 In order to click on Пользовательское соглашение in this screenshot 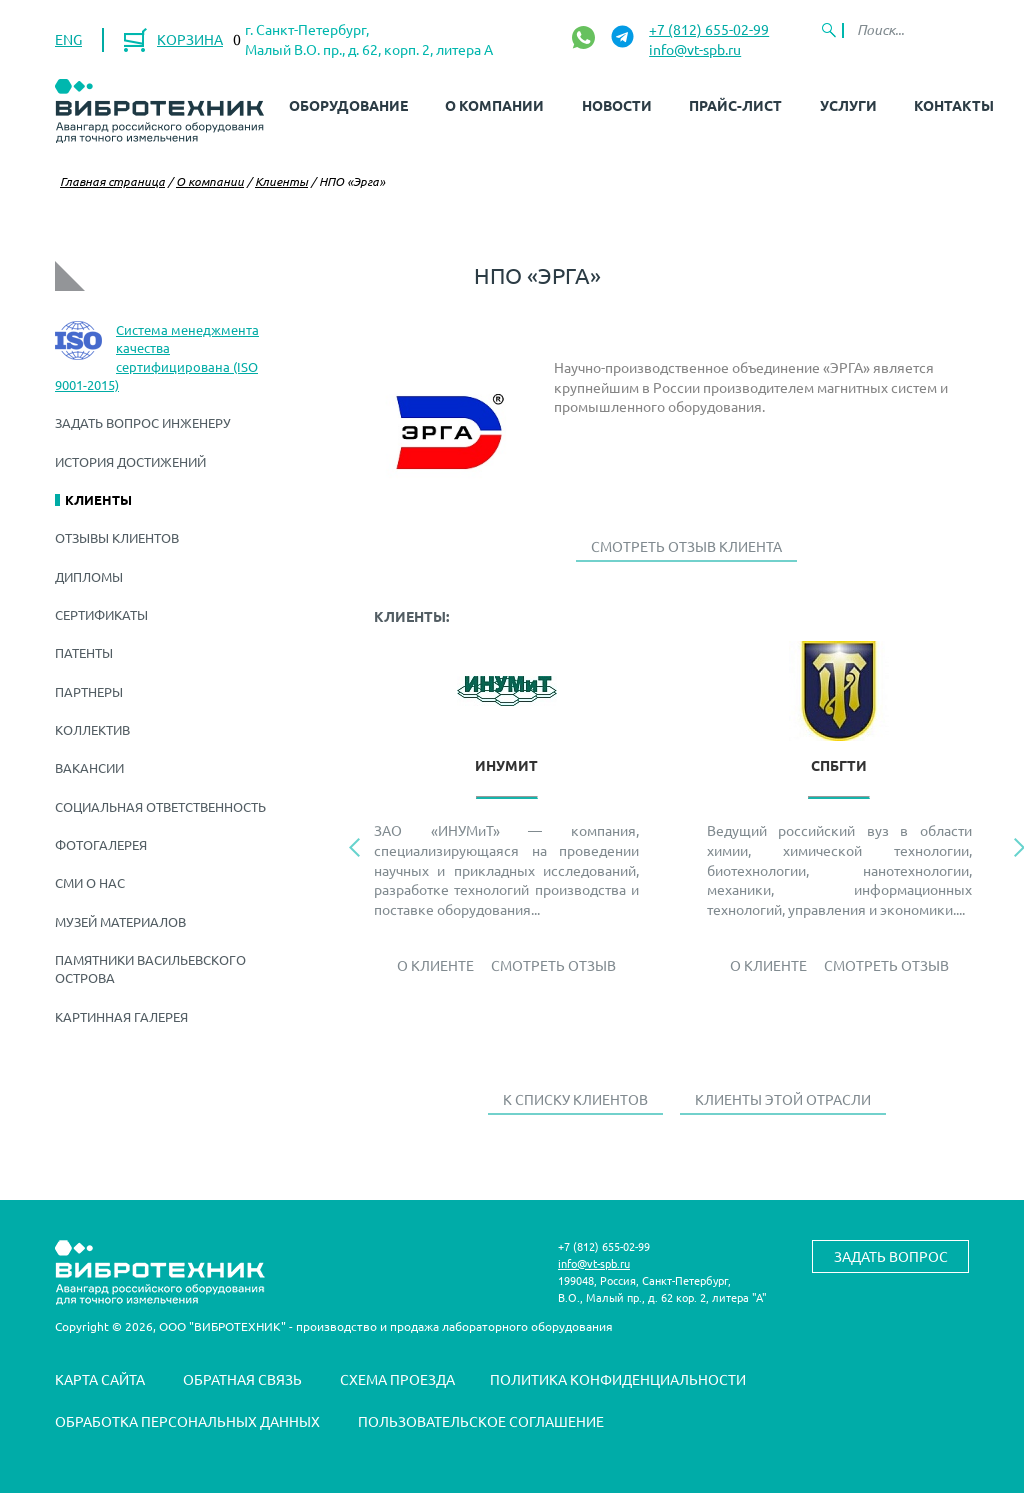, I will do `click(481, 1421)`.